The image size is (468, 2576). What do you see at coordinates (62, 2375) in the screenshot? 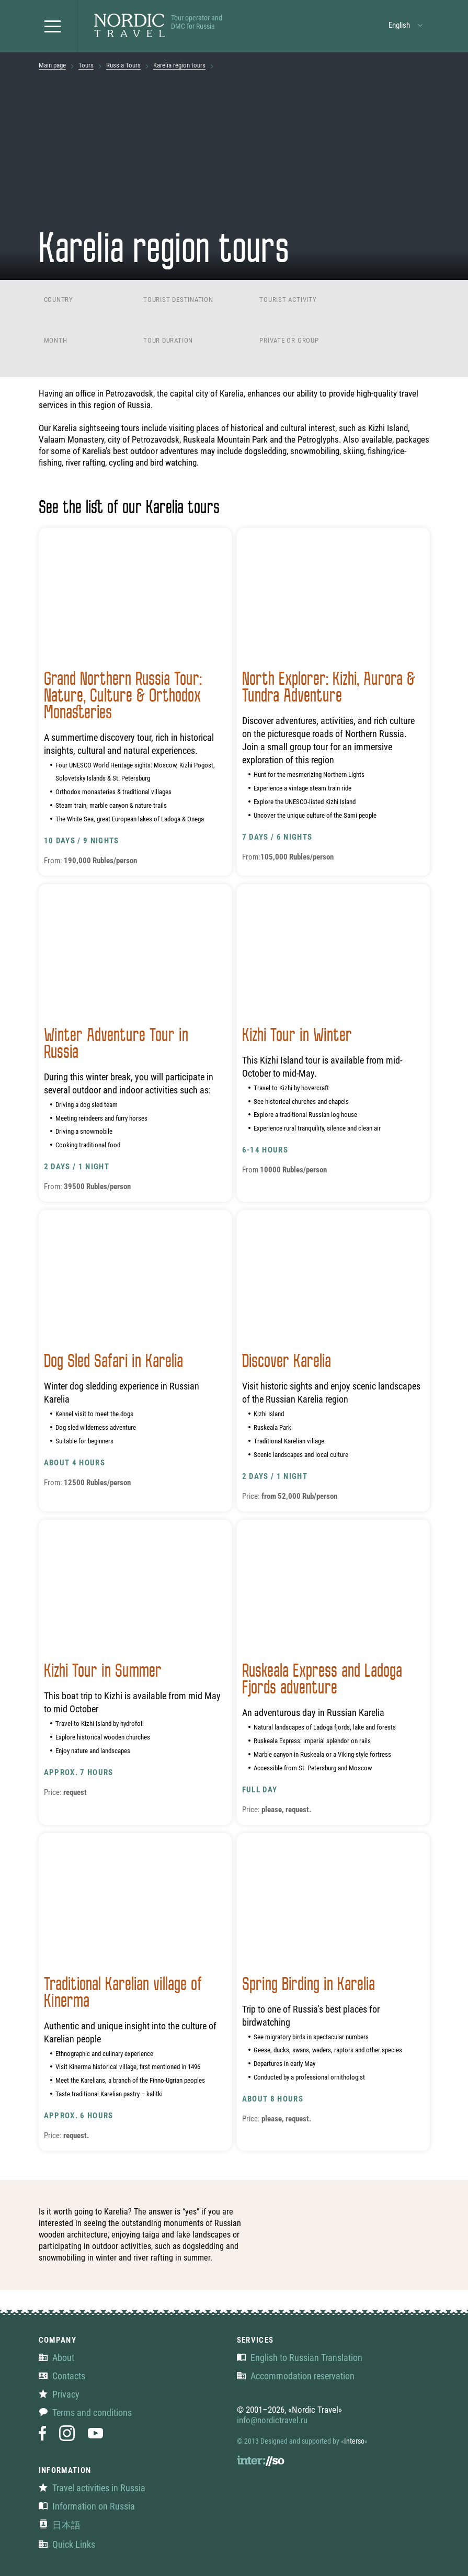
I see `Contacts` at bounding box center [62, 2375].